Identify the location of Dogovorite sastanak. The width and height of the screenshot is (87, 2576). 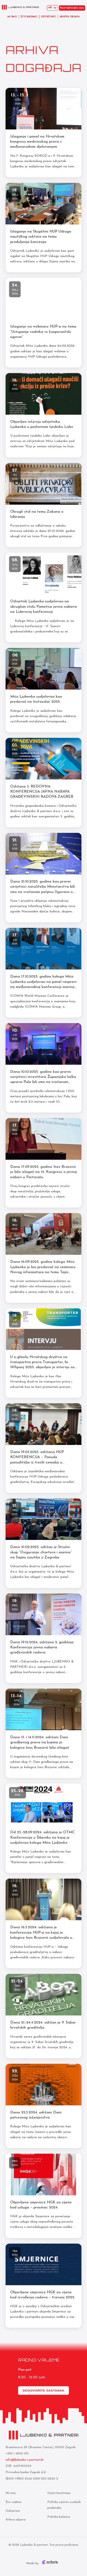
(43, 2390).